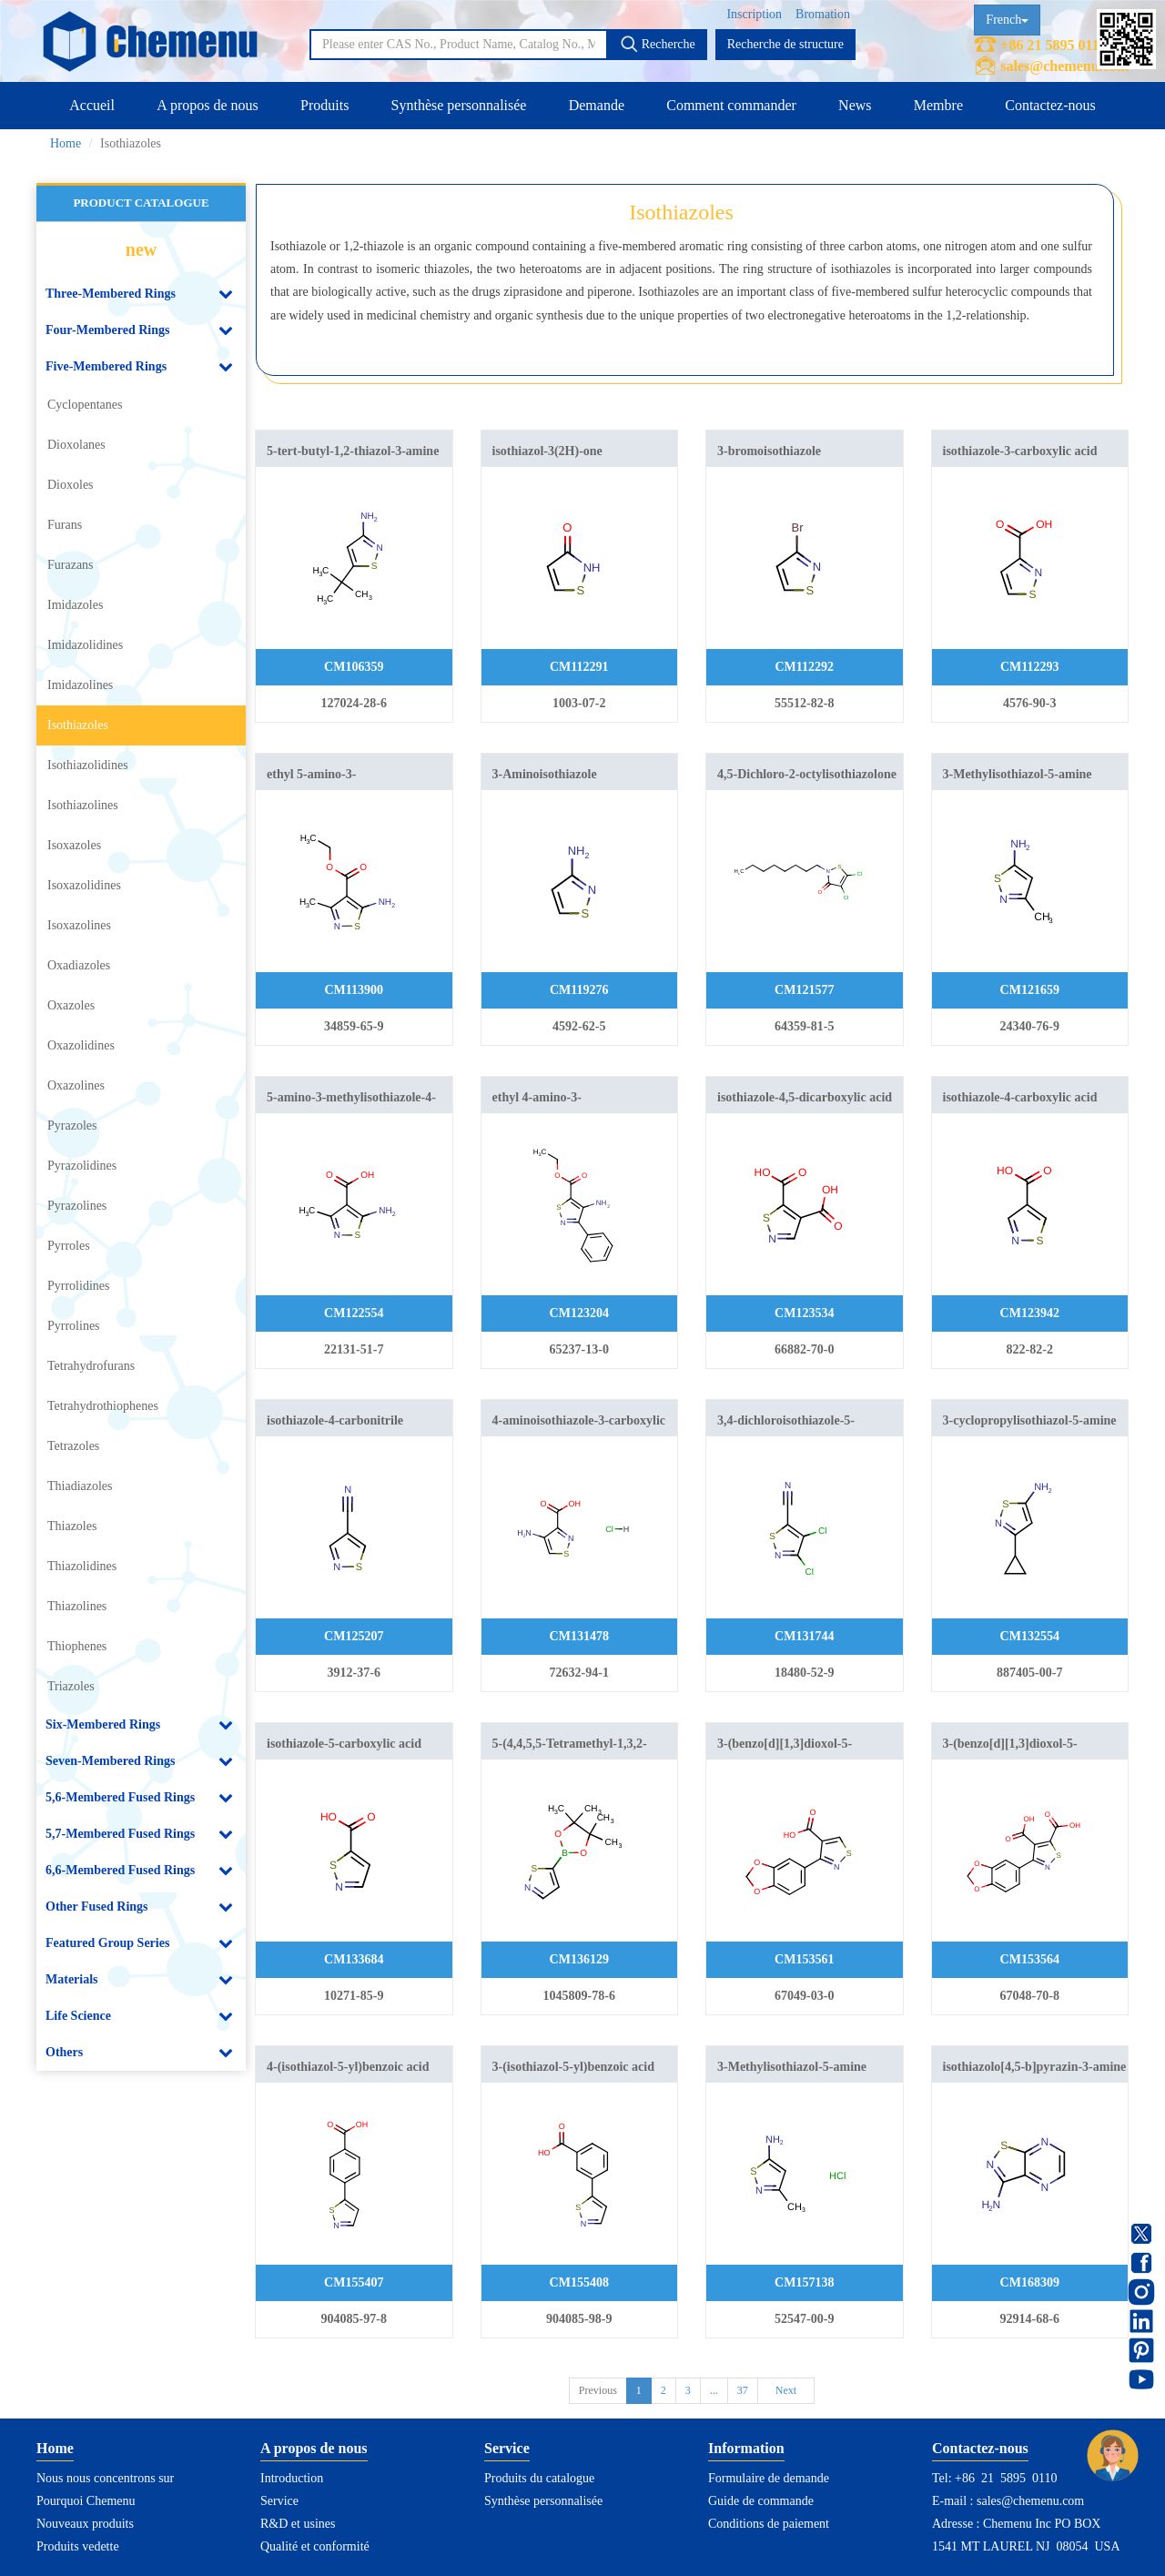 The width and height of the screenshot is (1165, 2576). I want to click on A propos de nous, so click(207, 105).